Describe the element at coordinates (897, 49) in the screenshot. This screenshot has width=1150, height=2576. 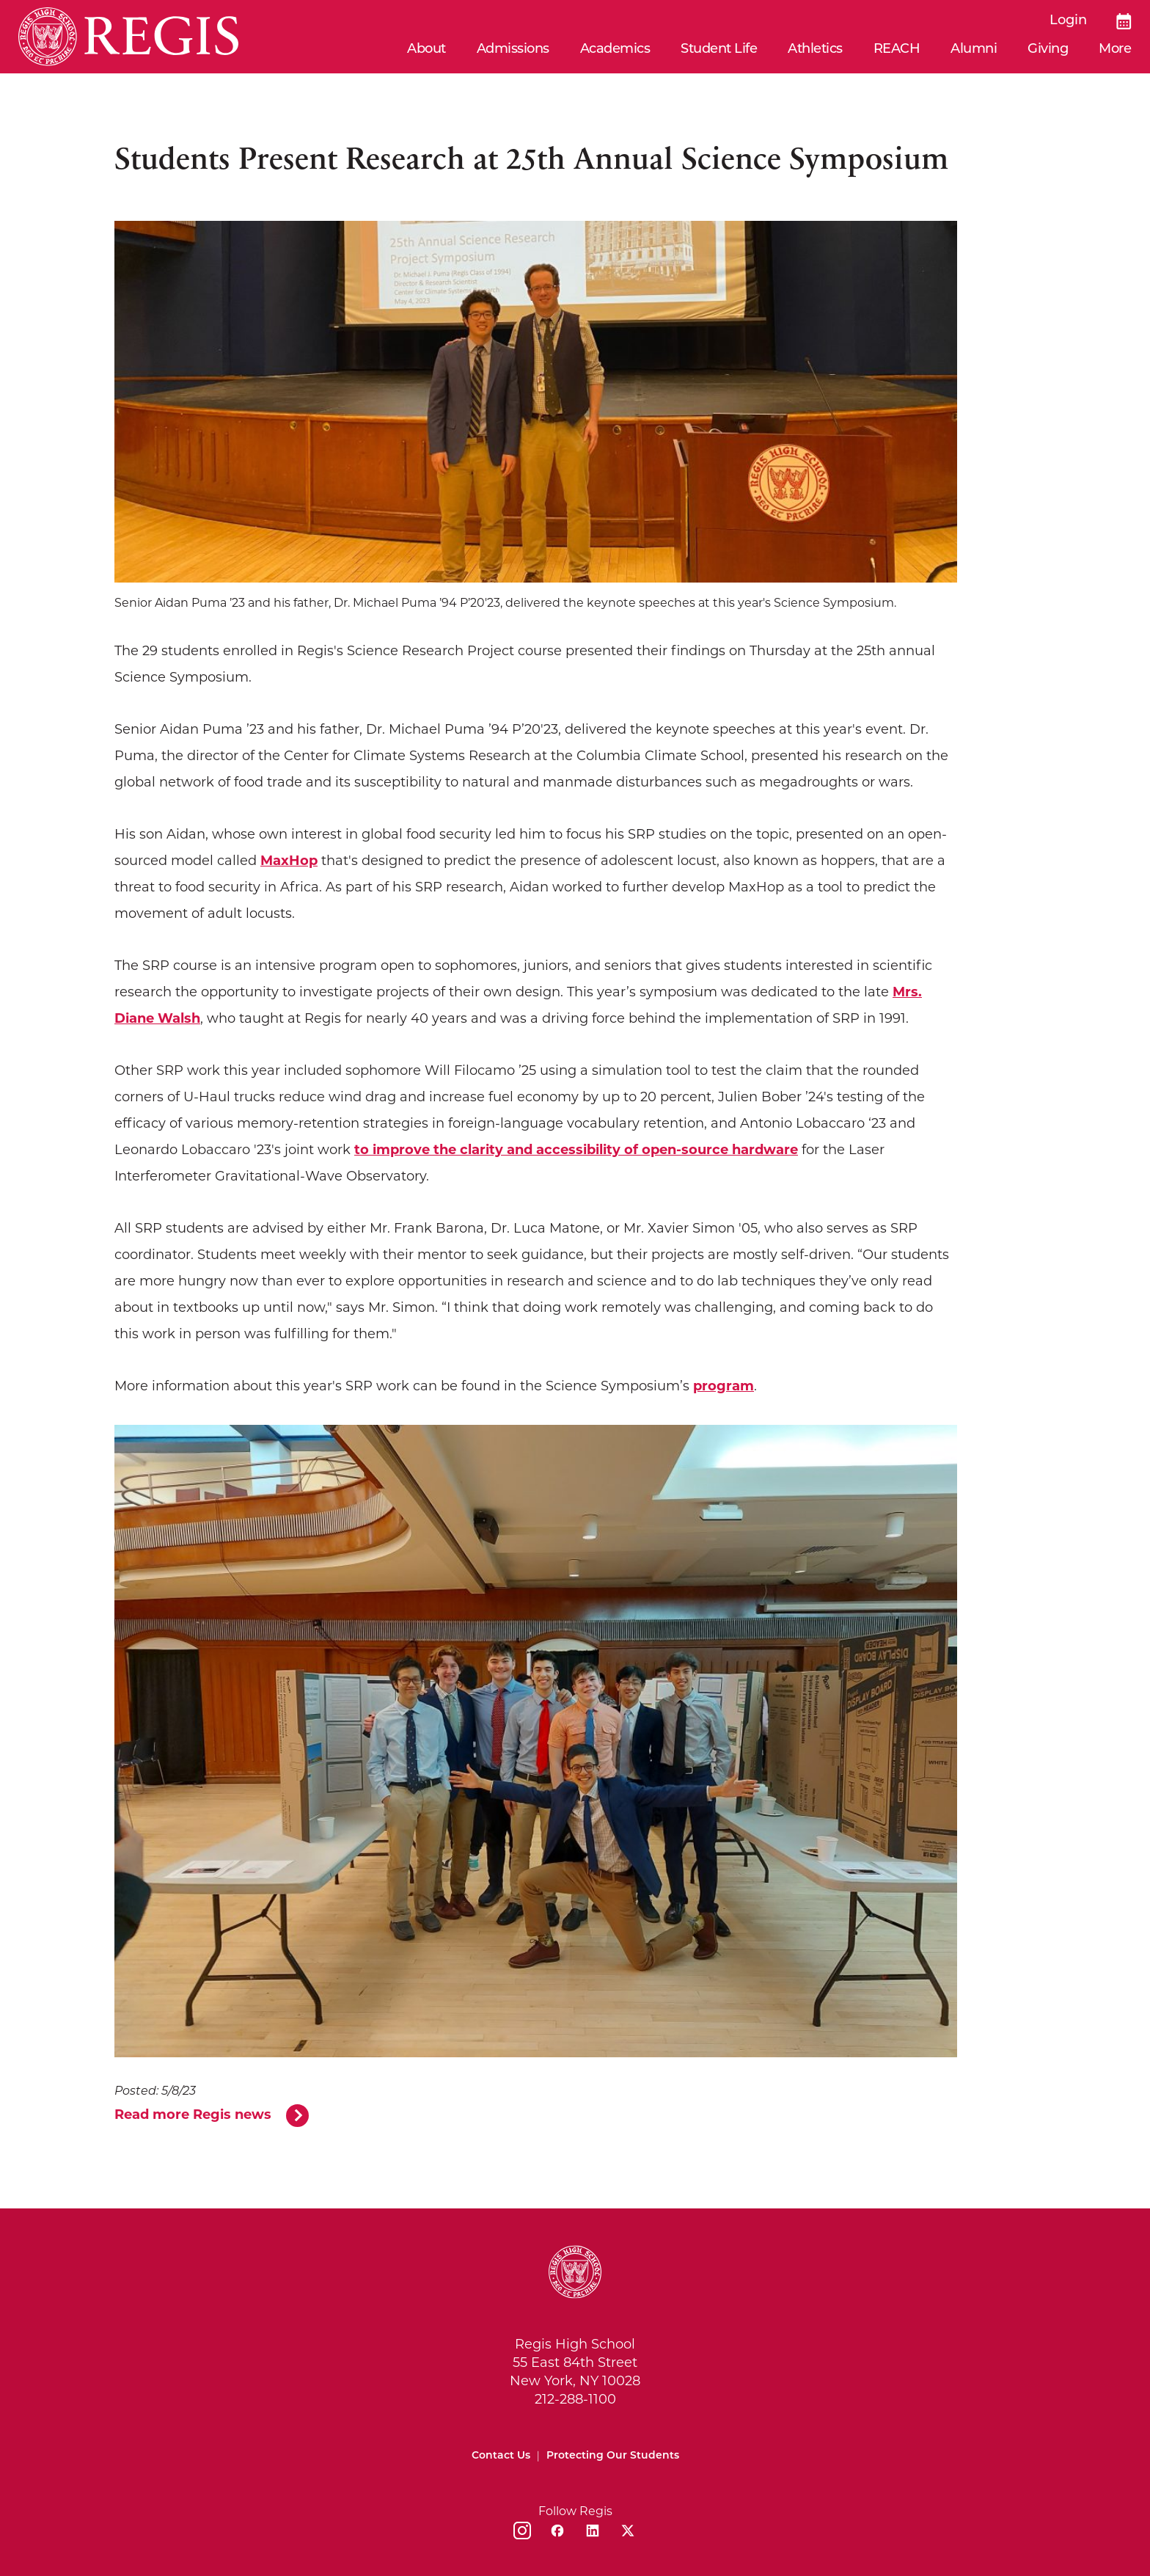
I see `REACH` at that location.